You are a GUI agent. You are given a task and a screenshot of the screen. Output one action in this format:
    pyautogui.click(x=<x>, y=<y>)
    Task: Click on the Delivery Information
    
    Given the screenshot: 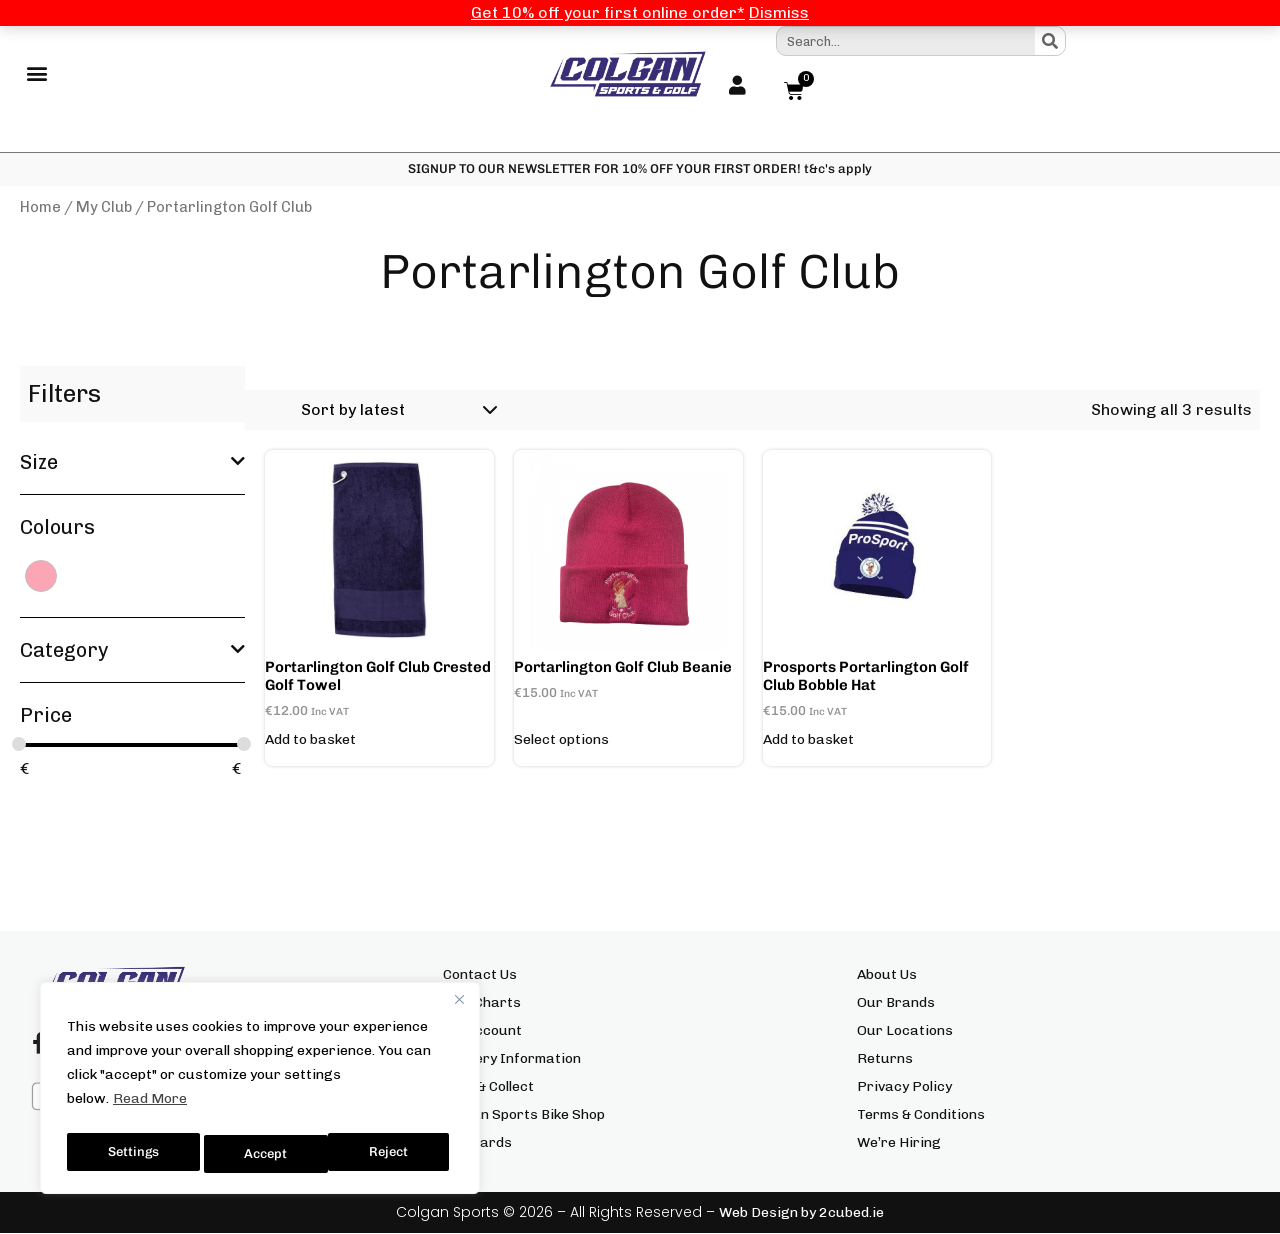 What is the action you would take?
    pyautogui.click(x=512, y=1059)
    